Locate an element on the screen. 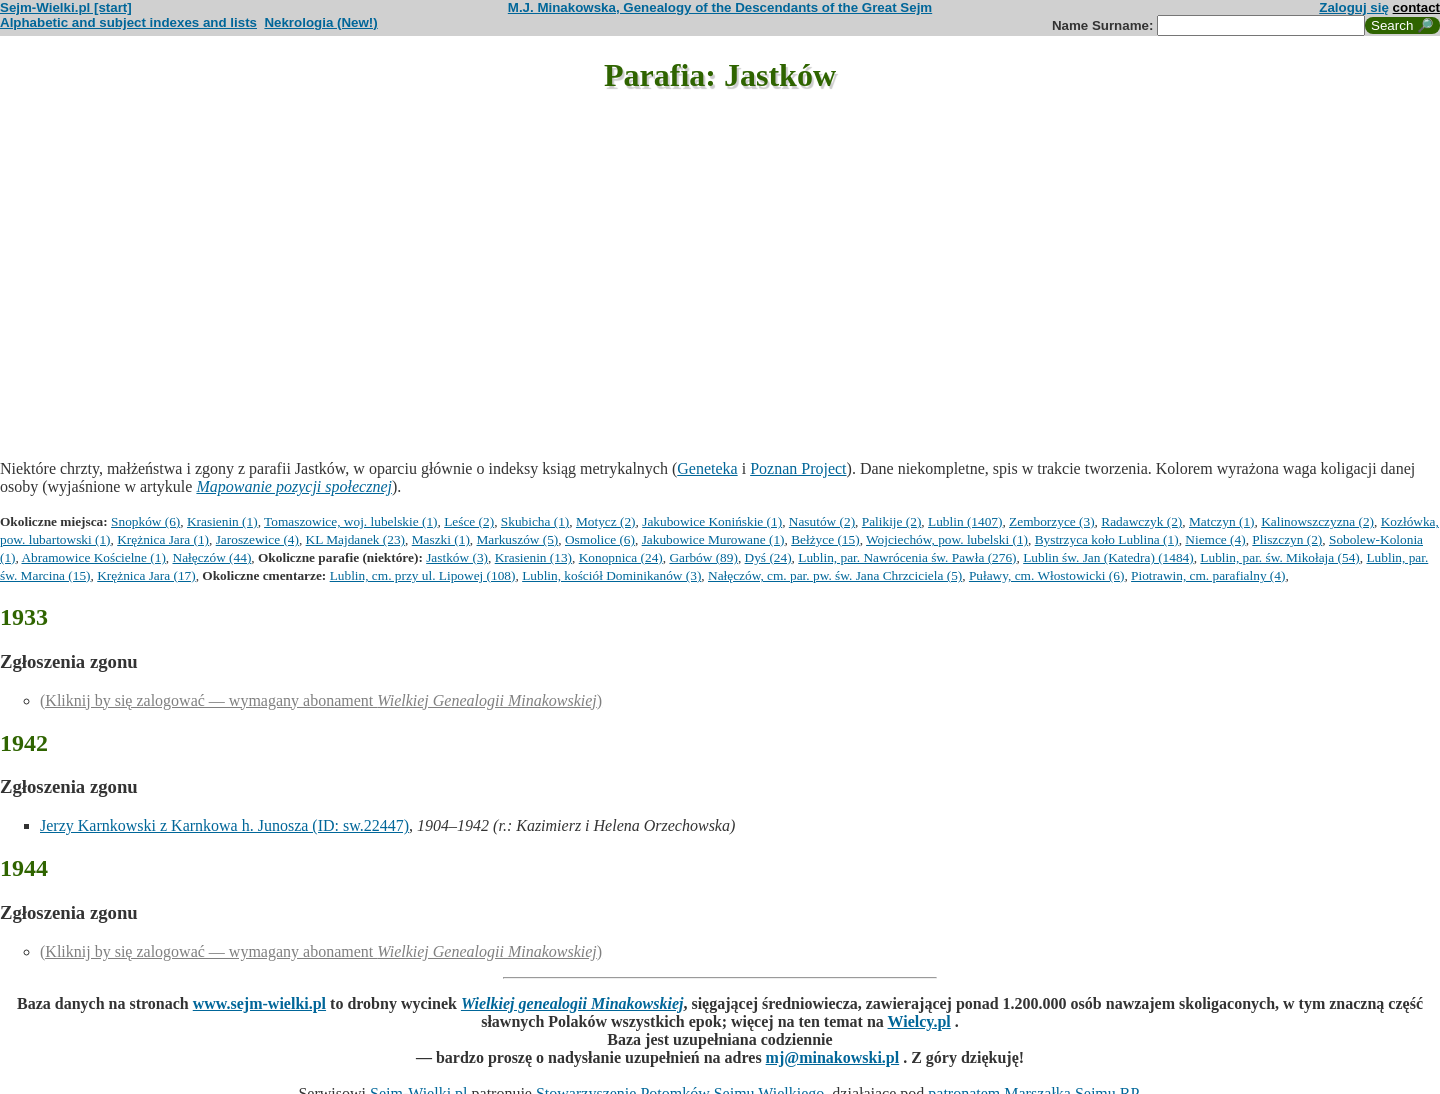 Image resolution: width=1440 pixels, height=1094 pixels. Jakubowice Konińskie (1) is located at coordinates (712, 521).